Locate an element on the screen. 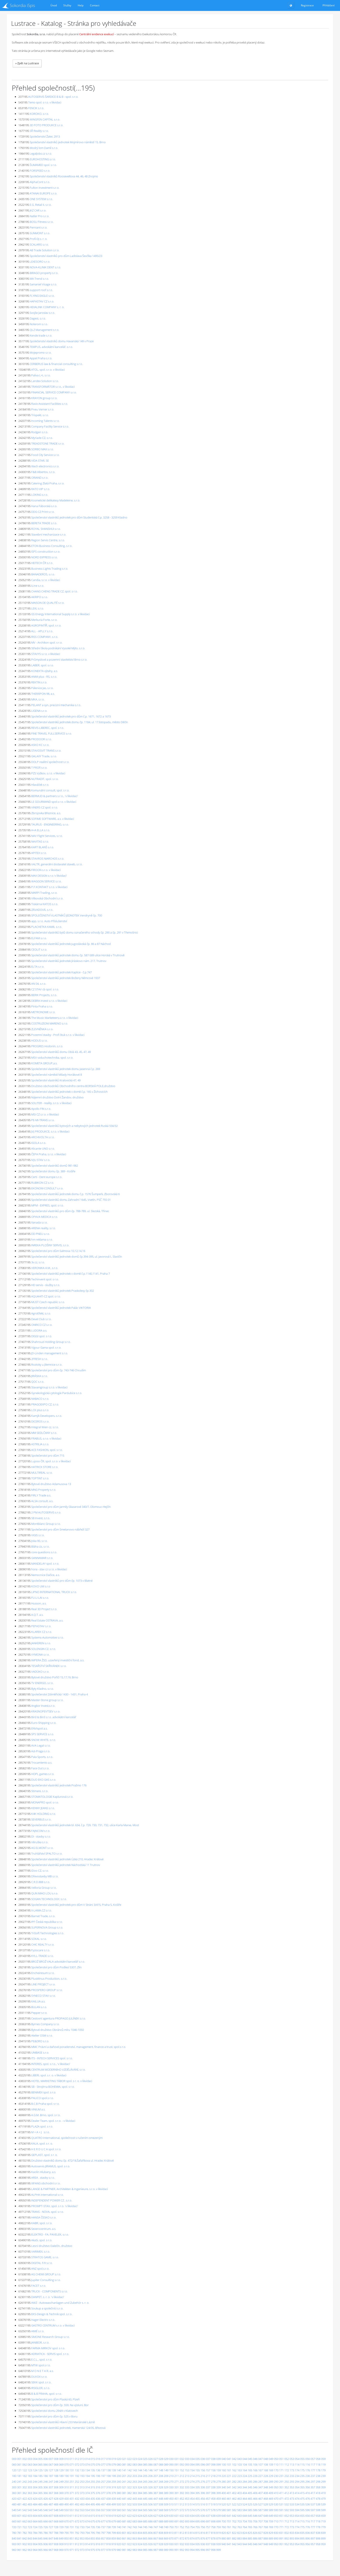  751 is located at coordinates (176, 2527).